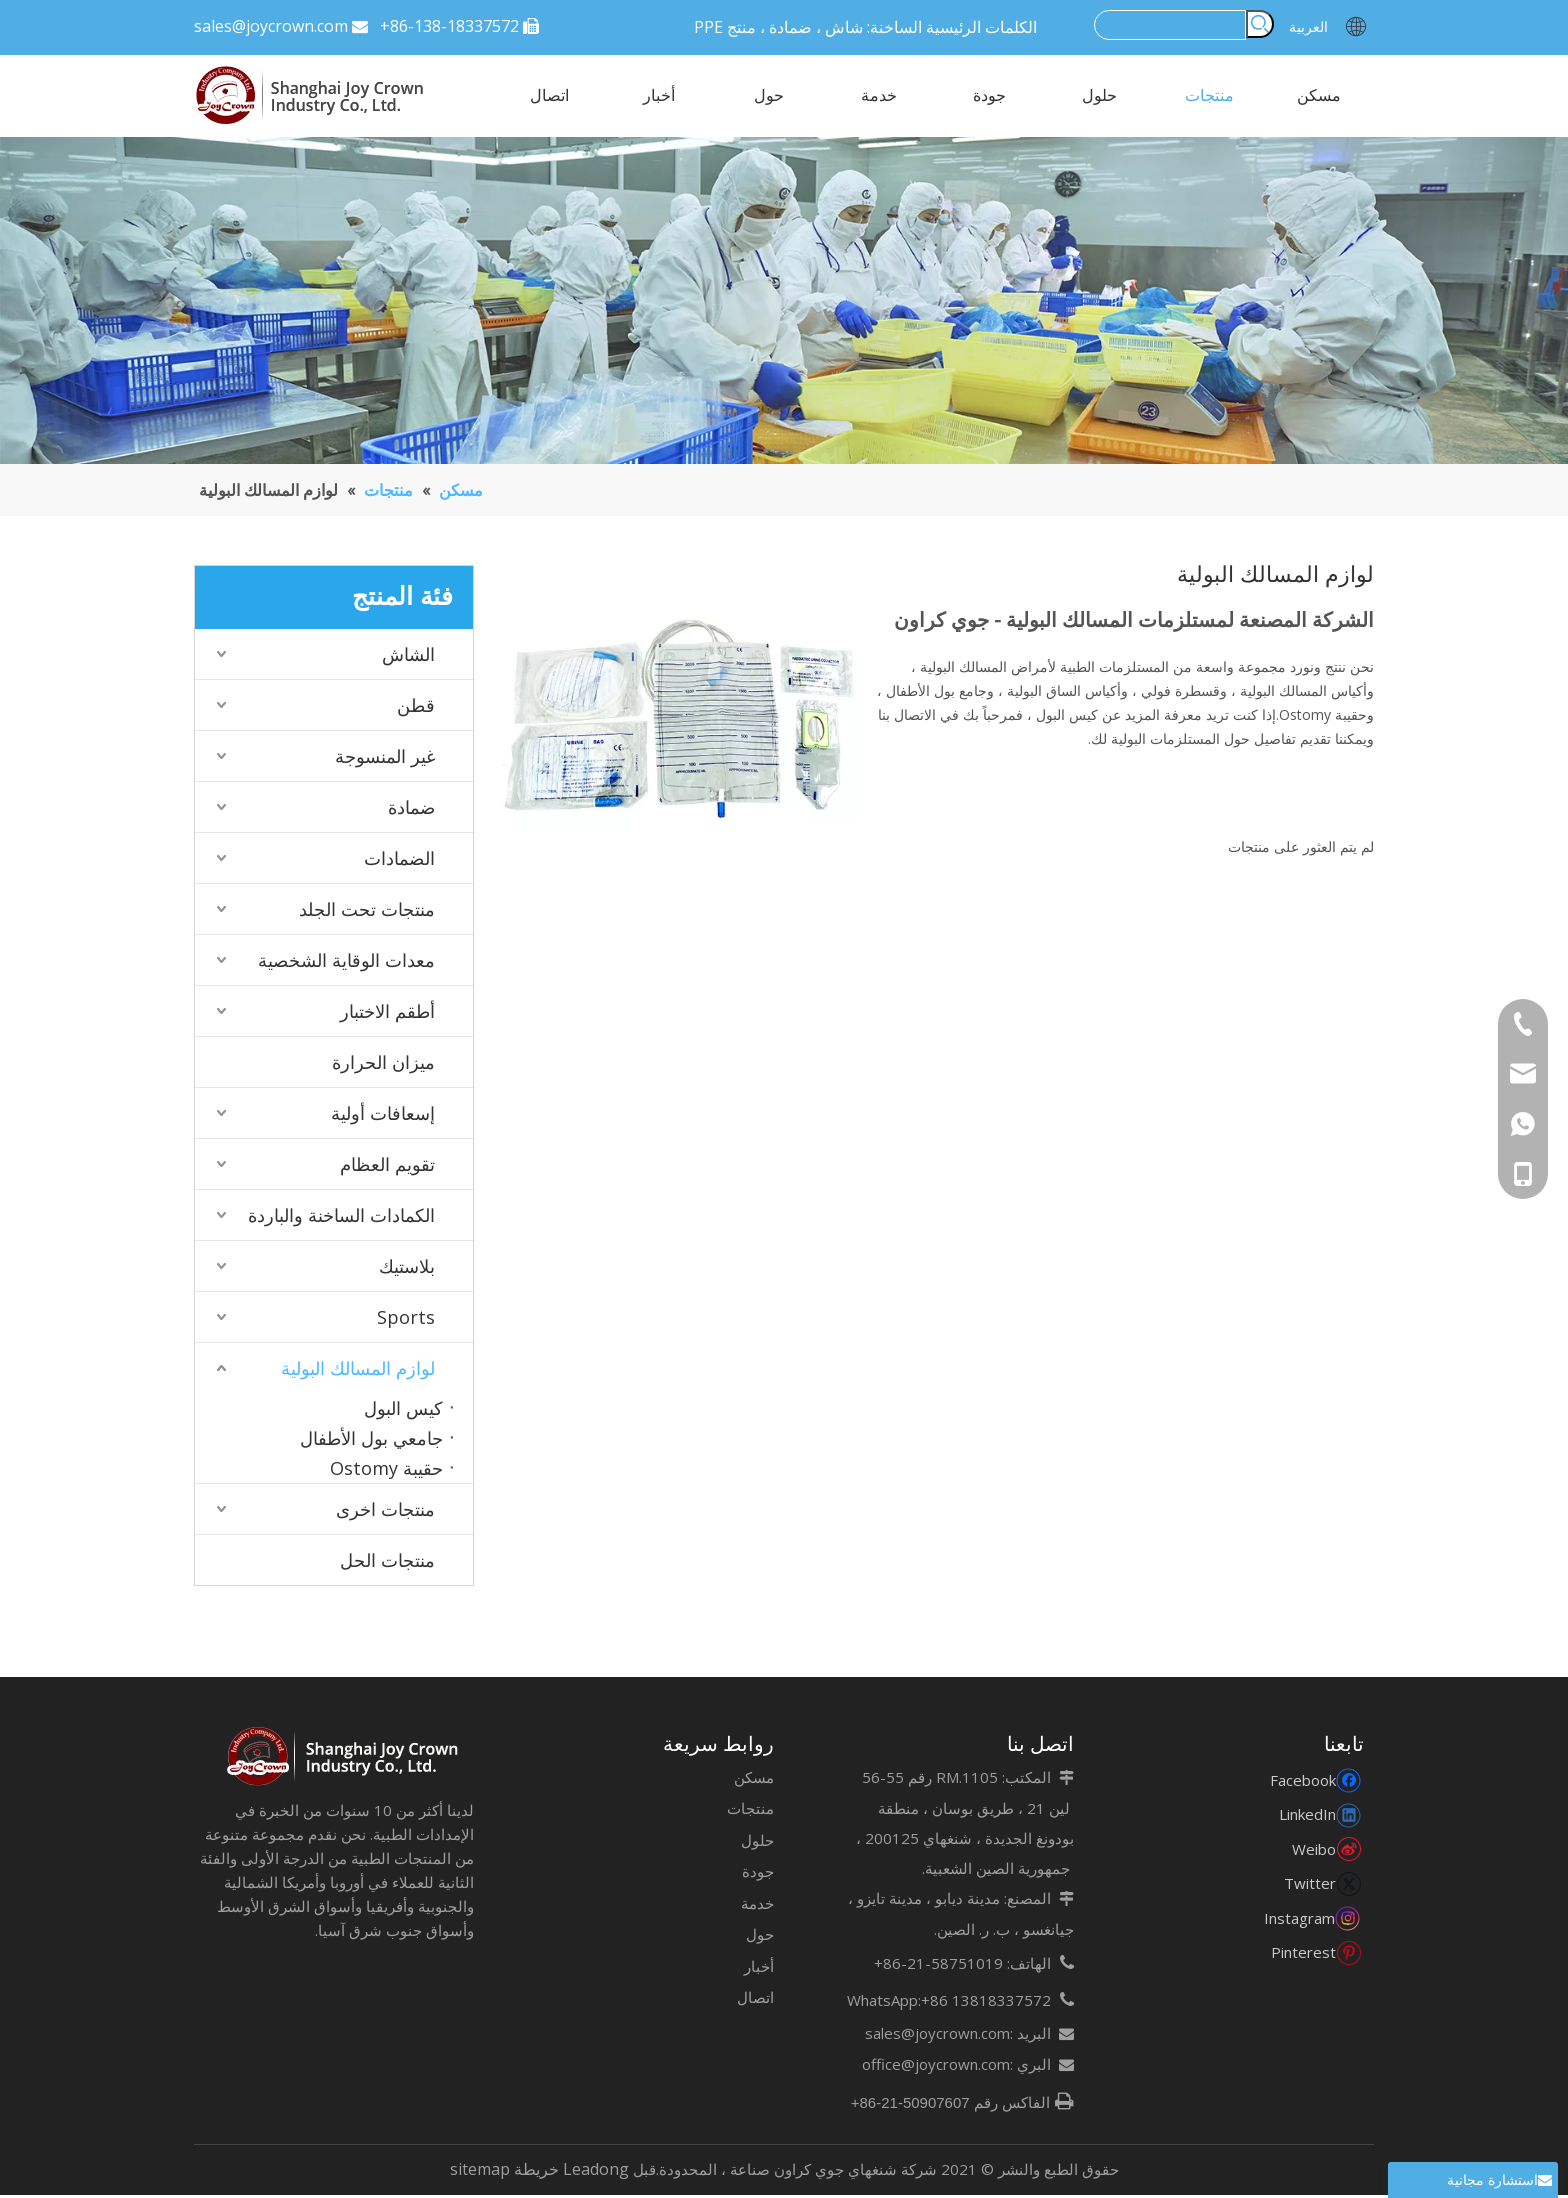 The width and height of the screenshot is (1568, 2198). I want to click on منتجات تحت الجلد, so click(367, 909).